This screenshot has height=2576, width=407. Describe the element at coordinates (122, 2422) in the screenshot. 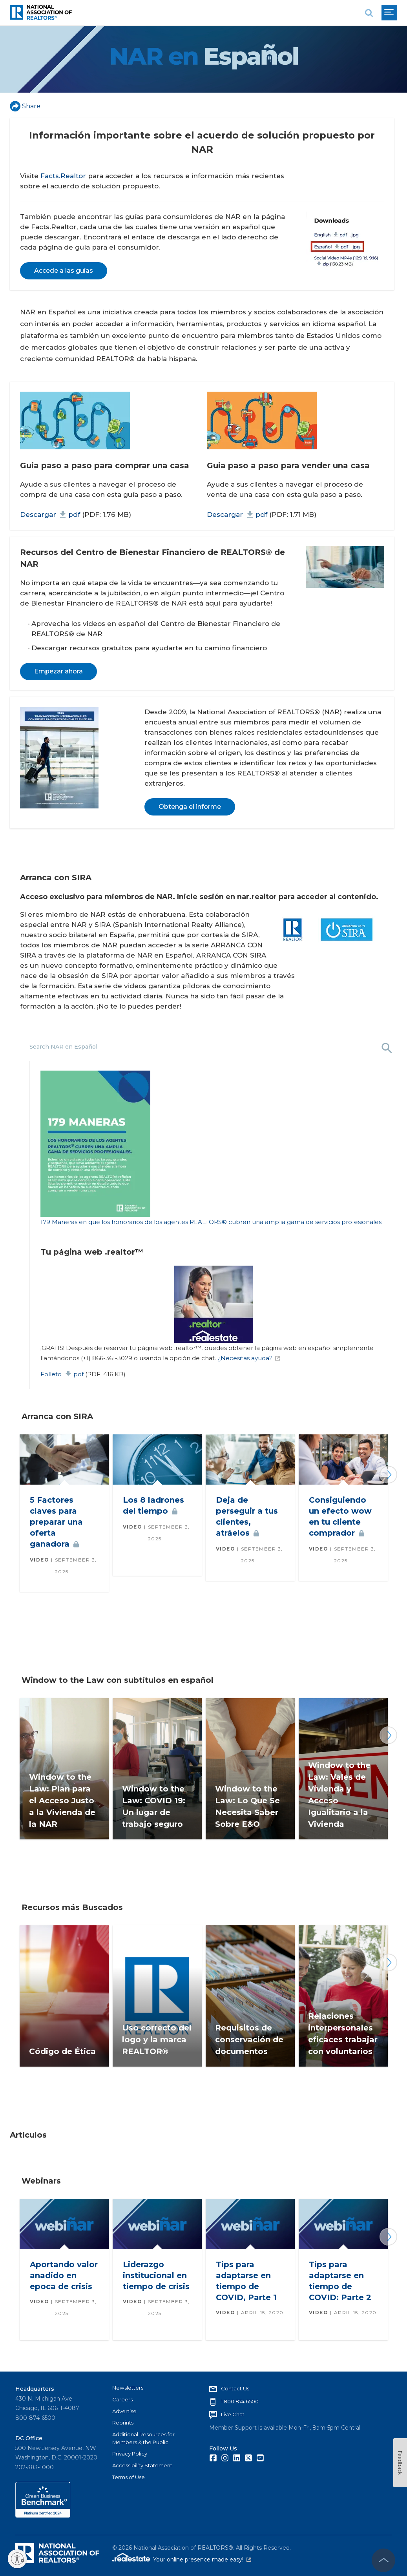

I see `Reprints` at that location.